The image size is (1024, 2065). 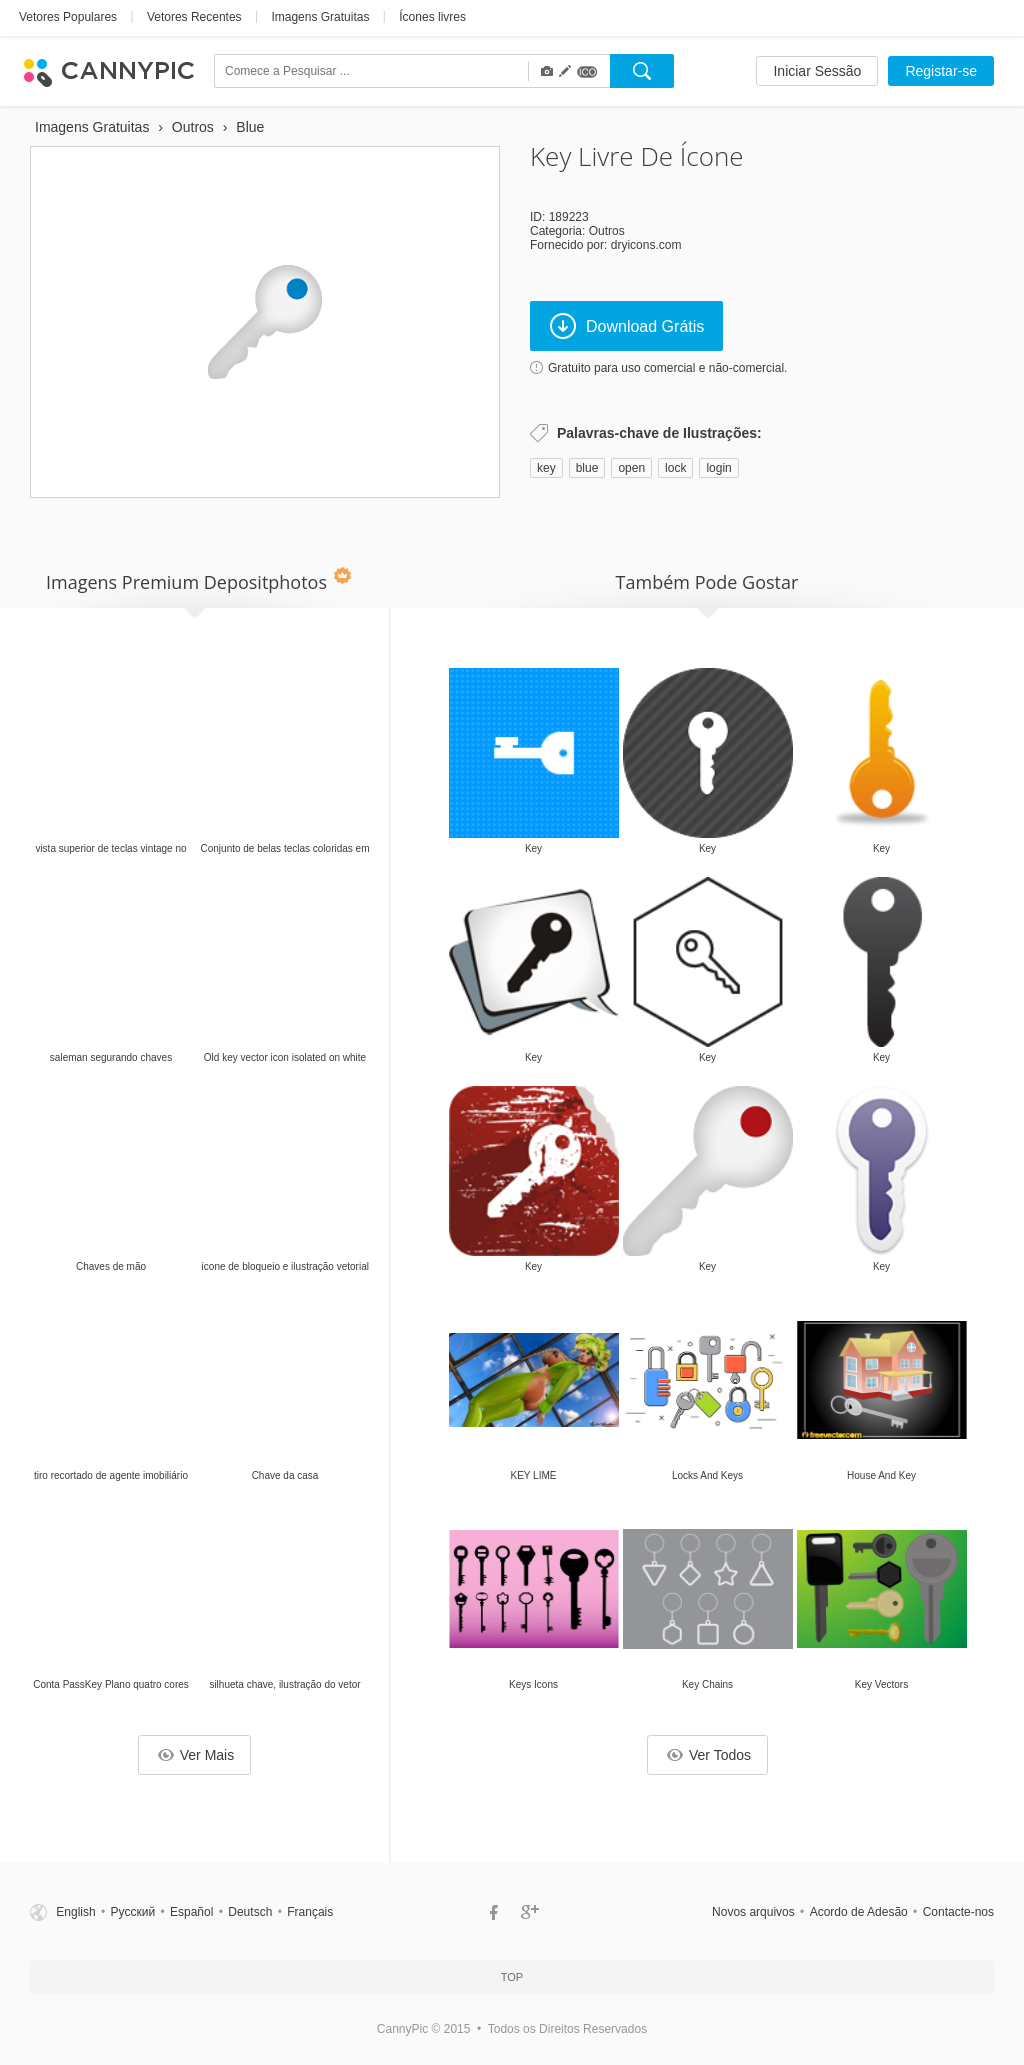 I want to click on Iniciar Sessão, so click(x=817, y=71).